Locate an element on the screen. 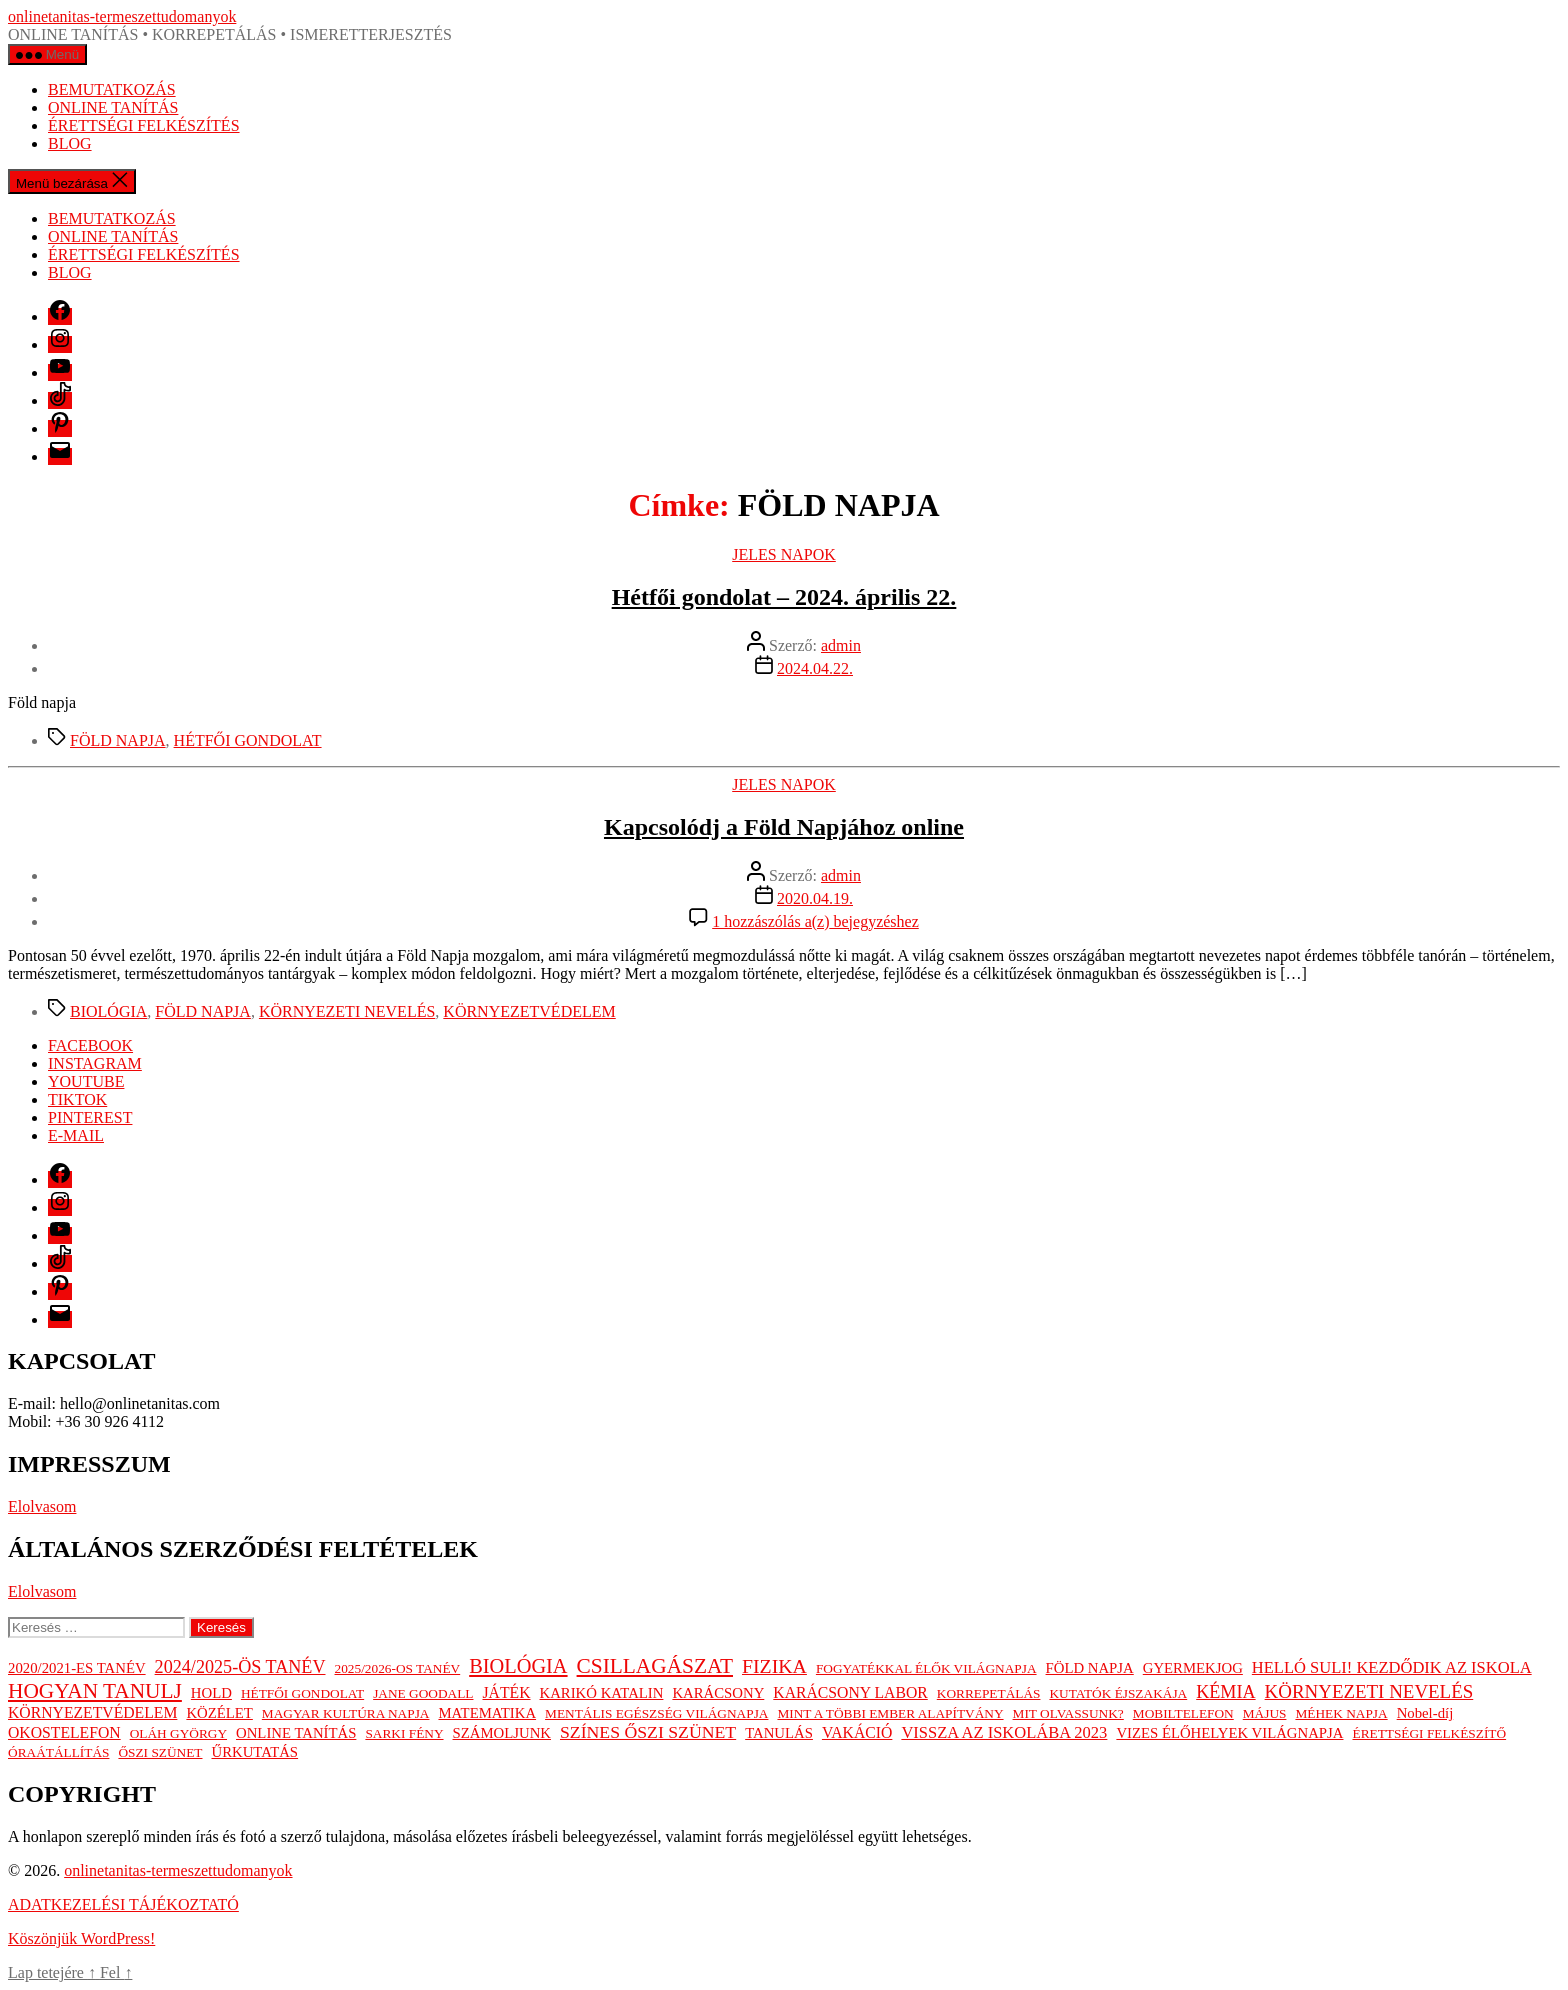  KÖRNYEZETI NEVELÉS [KÖRNYEZETI NEVELÉS (9 elem)] is located at coordinates (1369, 1691).